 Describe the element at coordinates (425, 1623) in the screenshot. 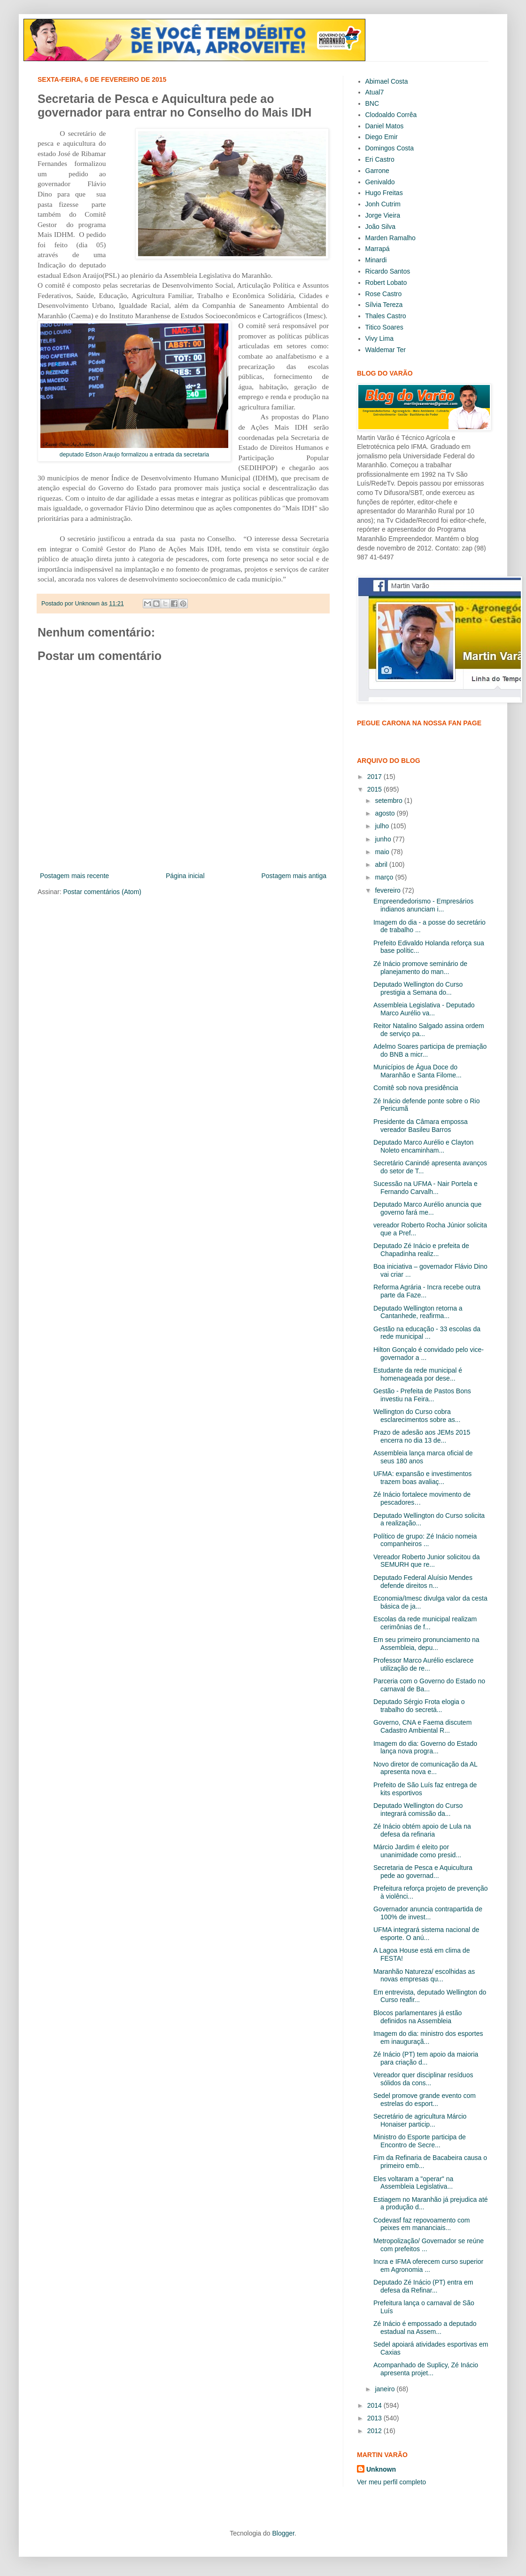

I see `Escolas da rede municipal realizam cerimônias de f...` at that location.